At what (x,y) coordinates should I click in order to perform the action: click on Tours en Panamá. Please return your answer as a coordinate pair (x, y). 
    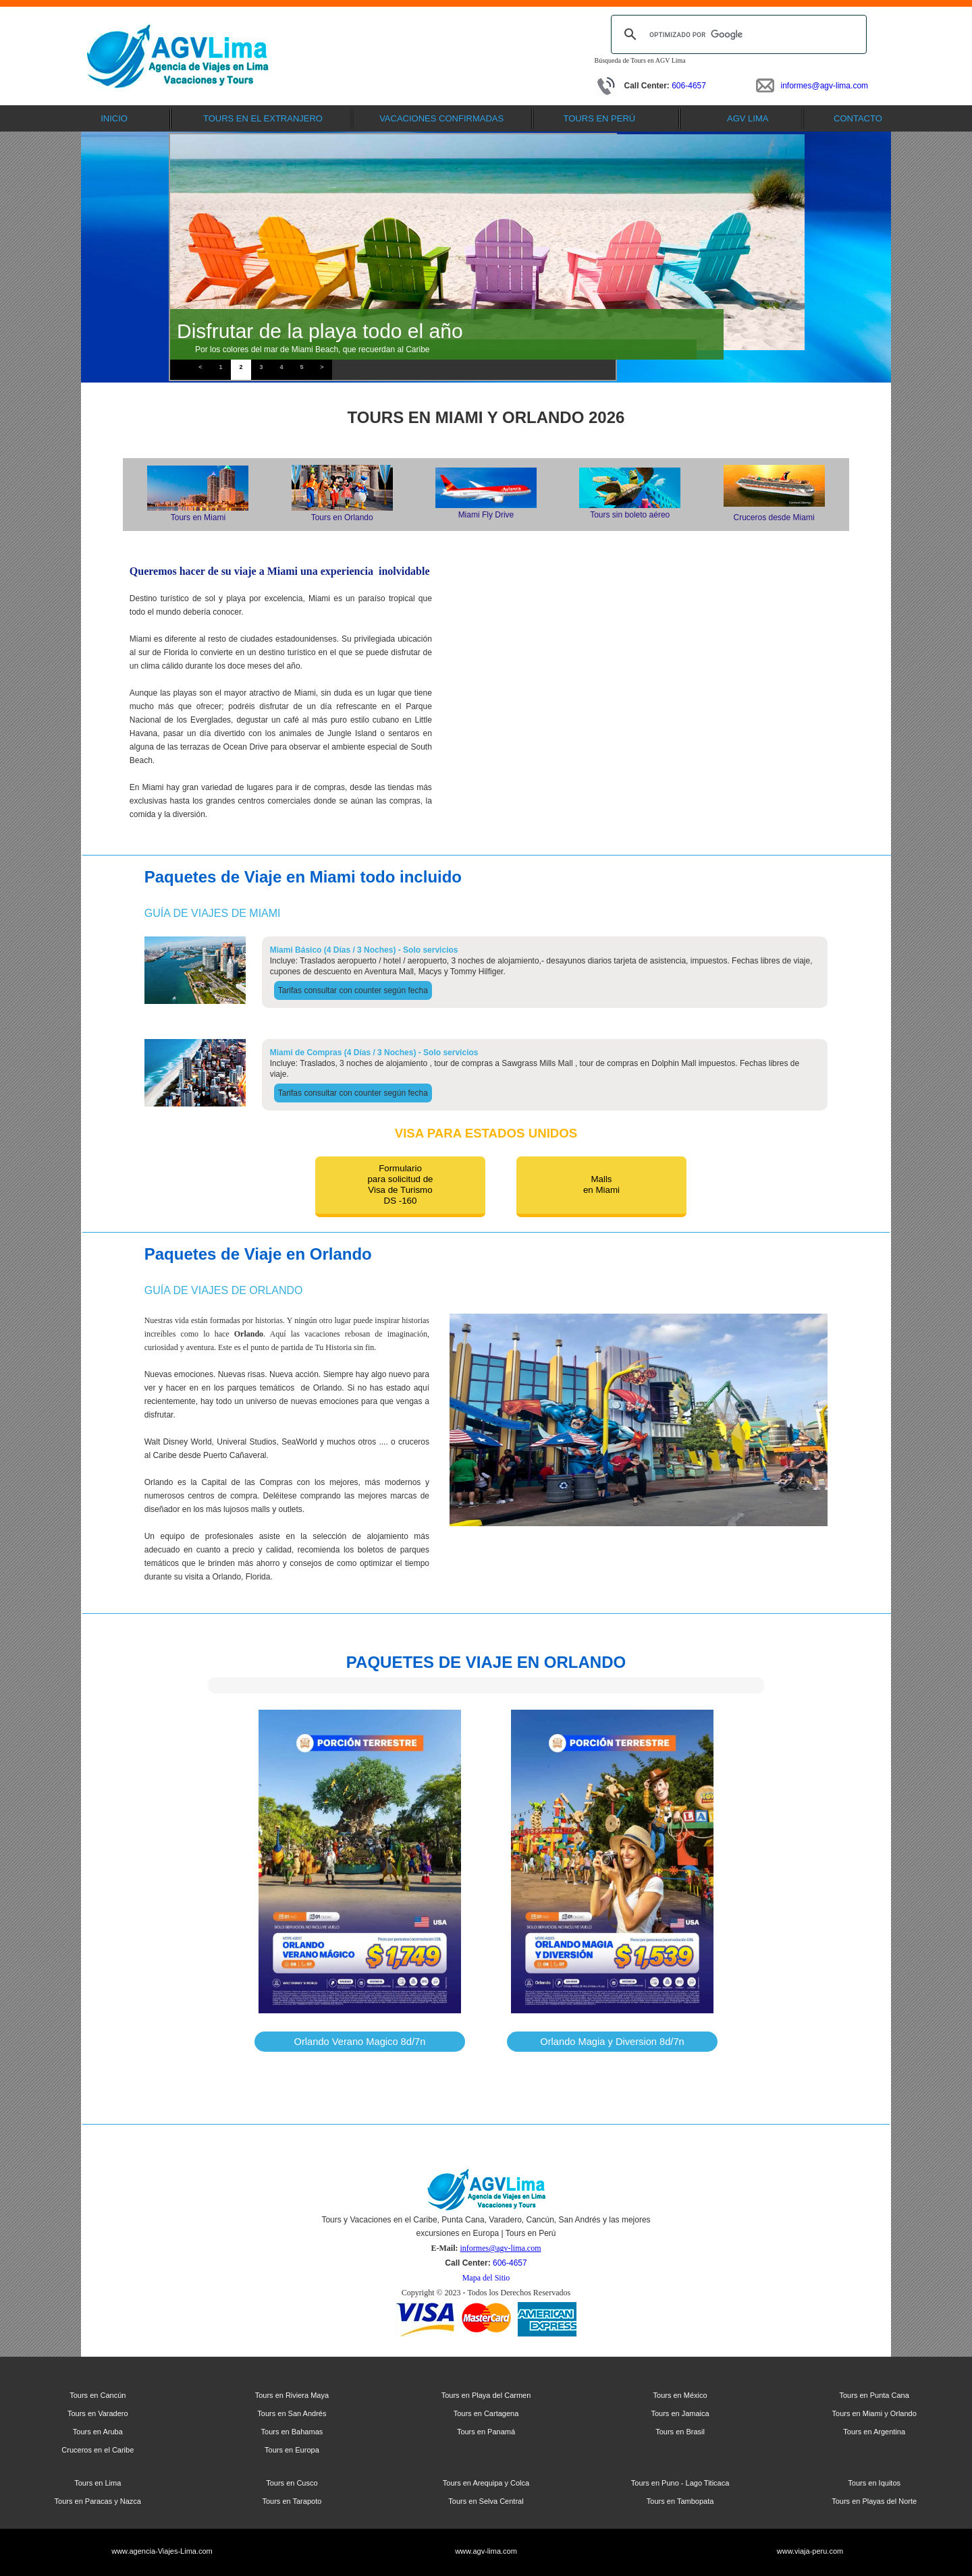
    Looking at the image, I should click on (486, 2432).